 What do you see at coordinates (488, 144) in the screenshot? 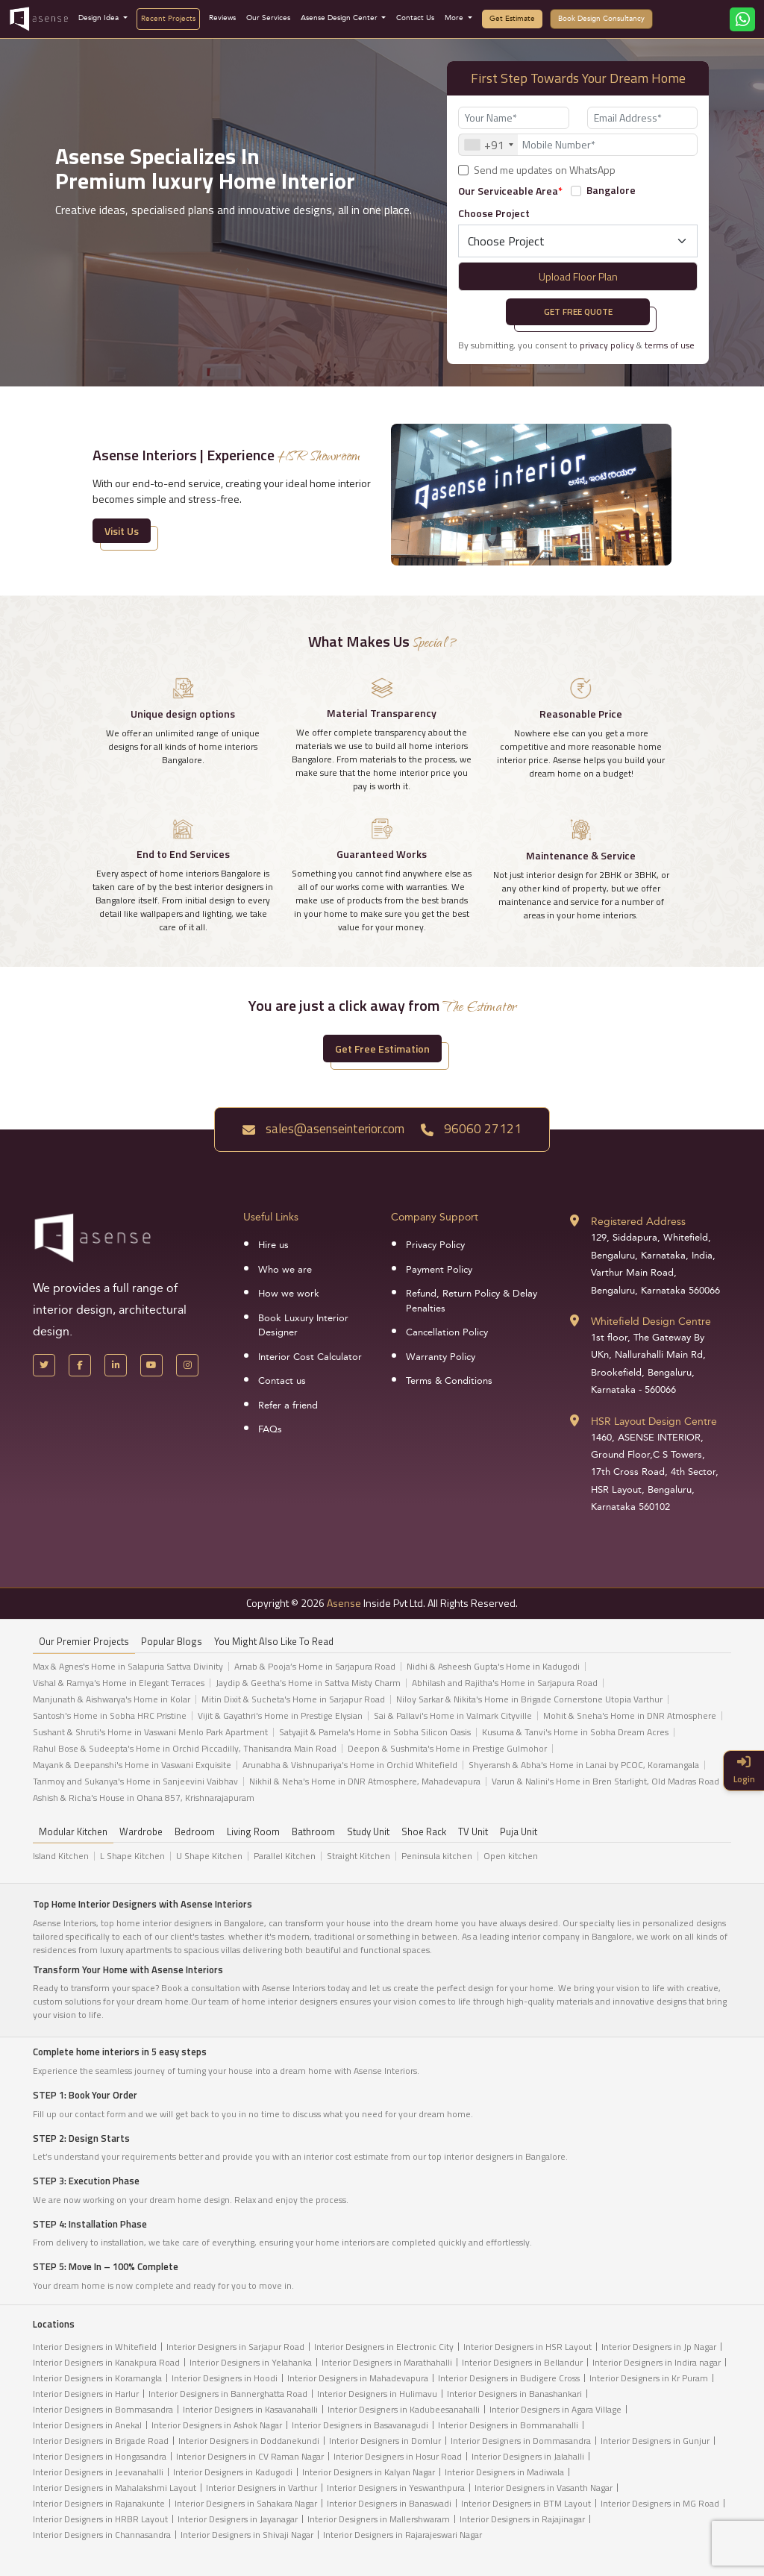
I see `[combobox]` at bounding box center [488, 144].